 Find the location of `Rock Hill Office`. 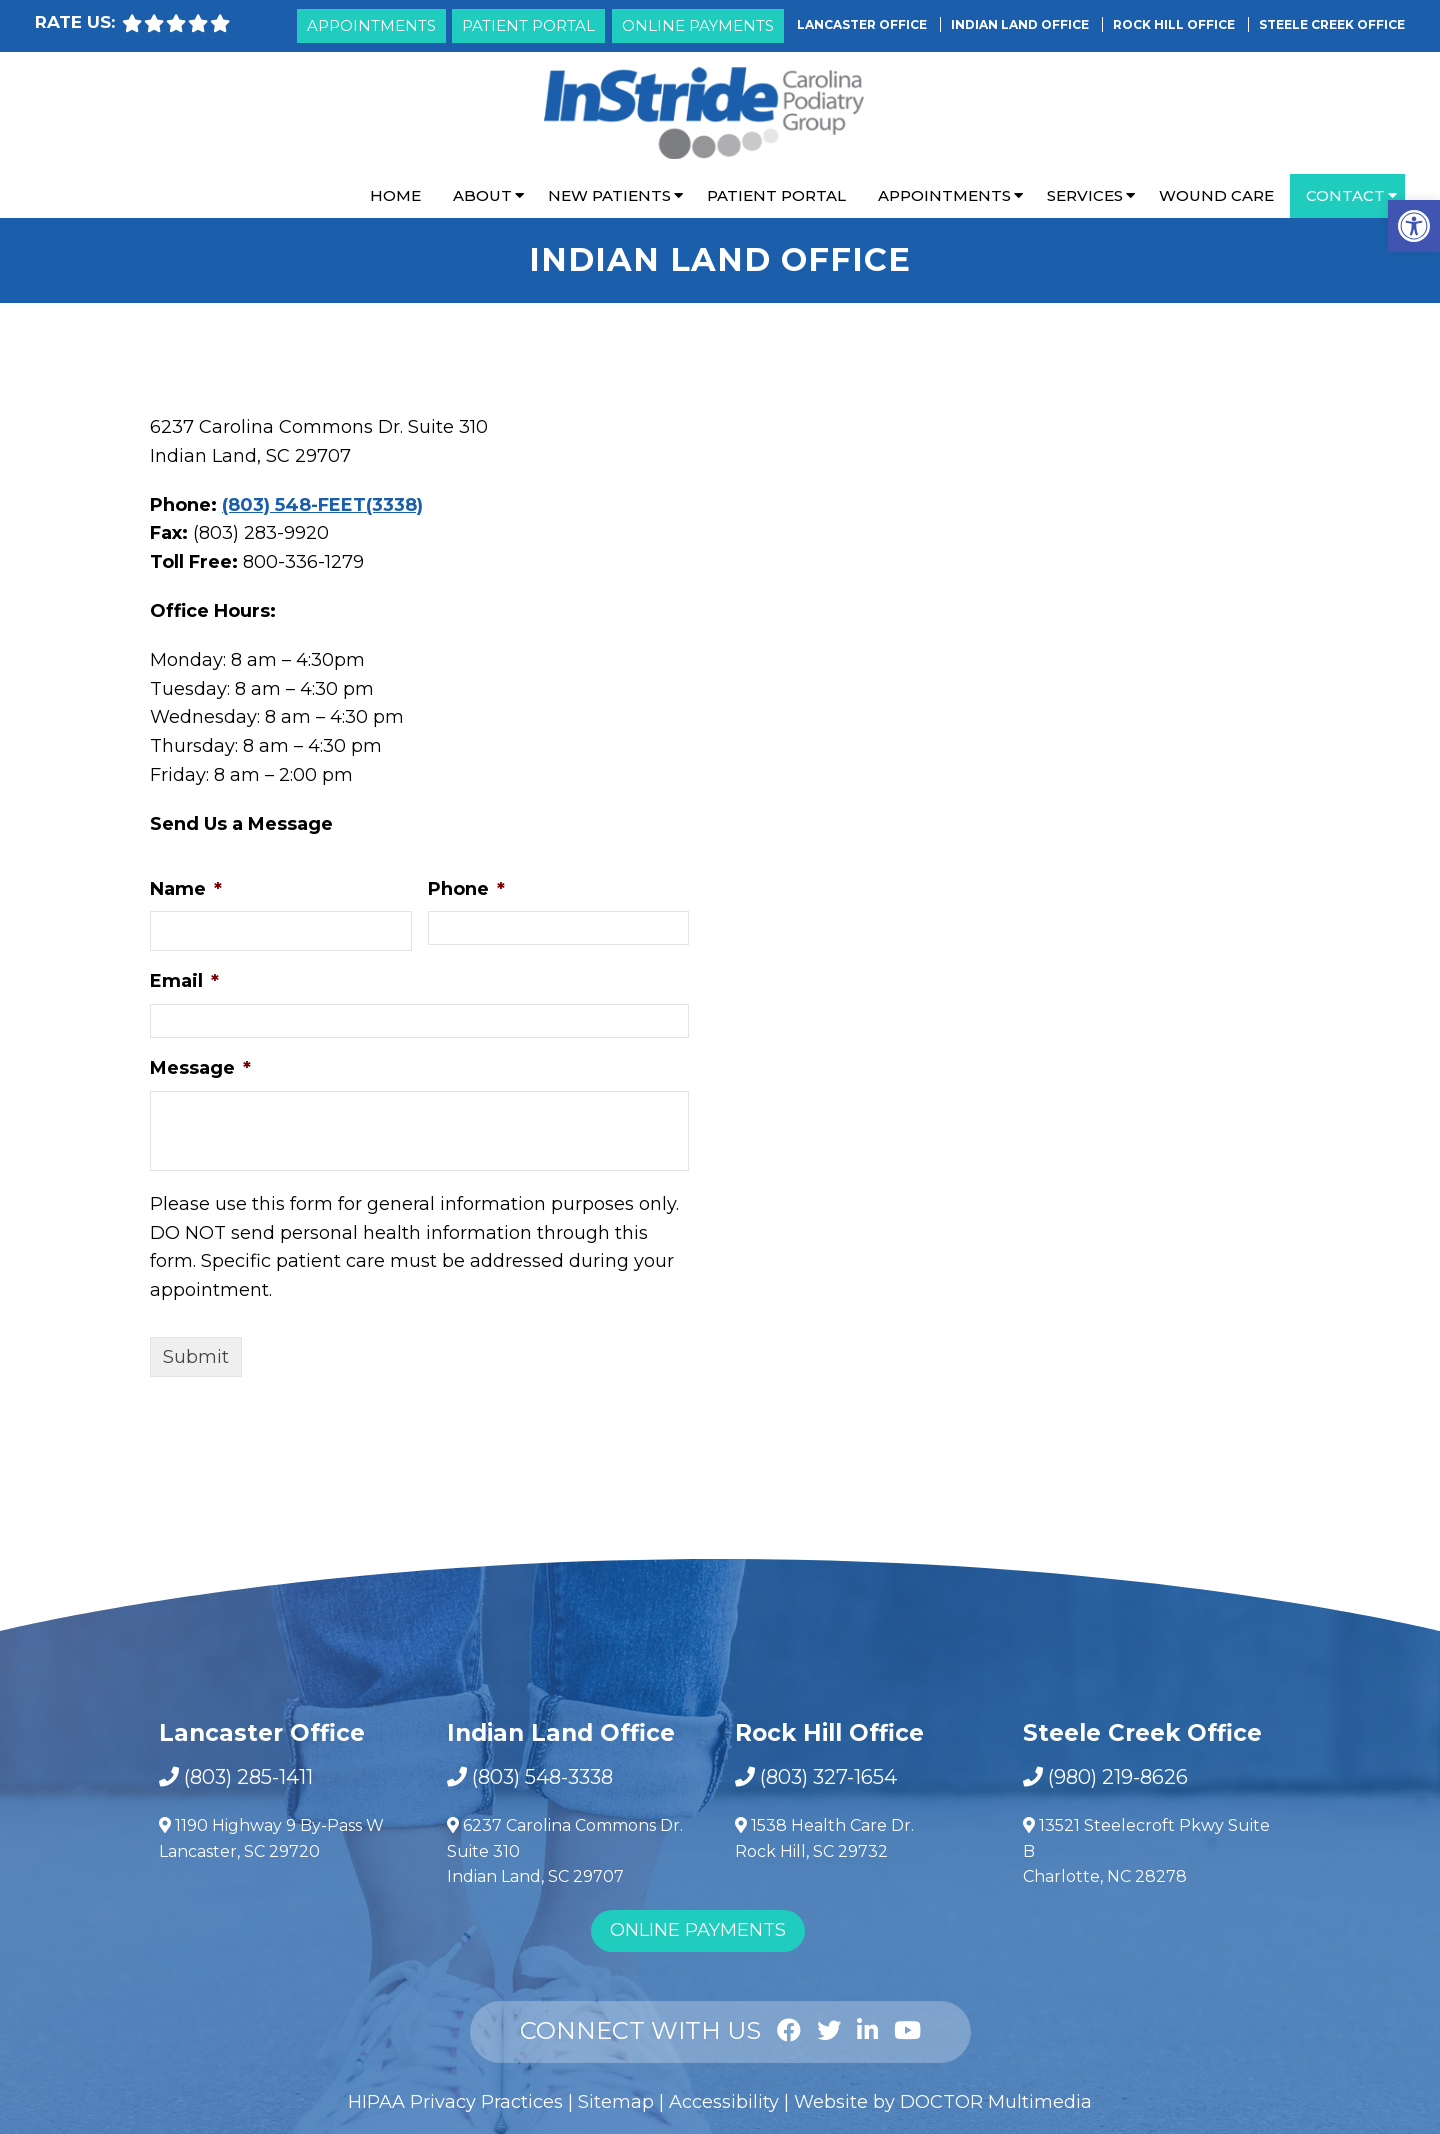

Rock Hill Office is located at coordinates (1175, 24).